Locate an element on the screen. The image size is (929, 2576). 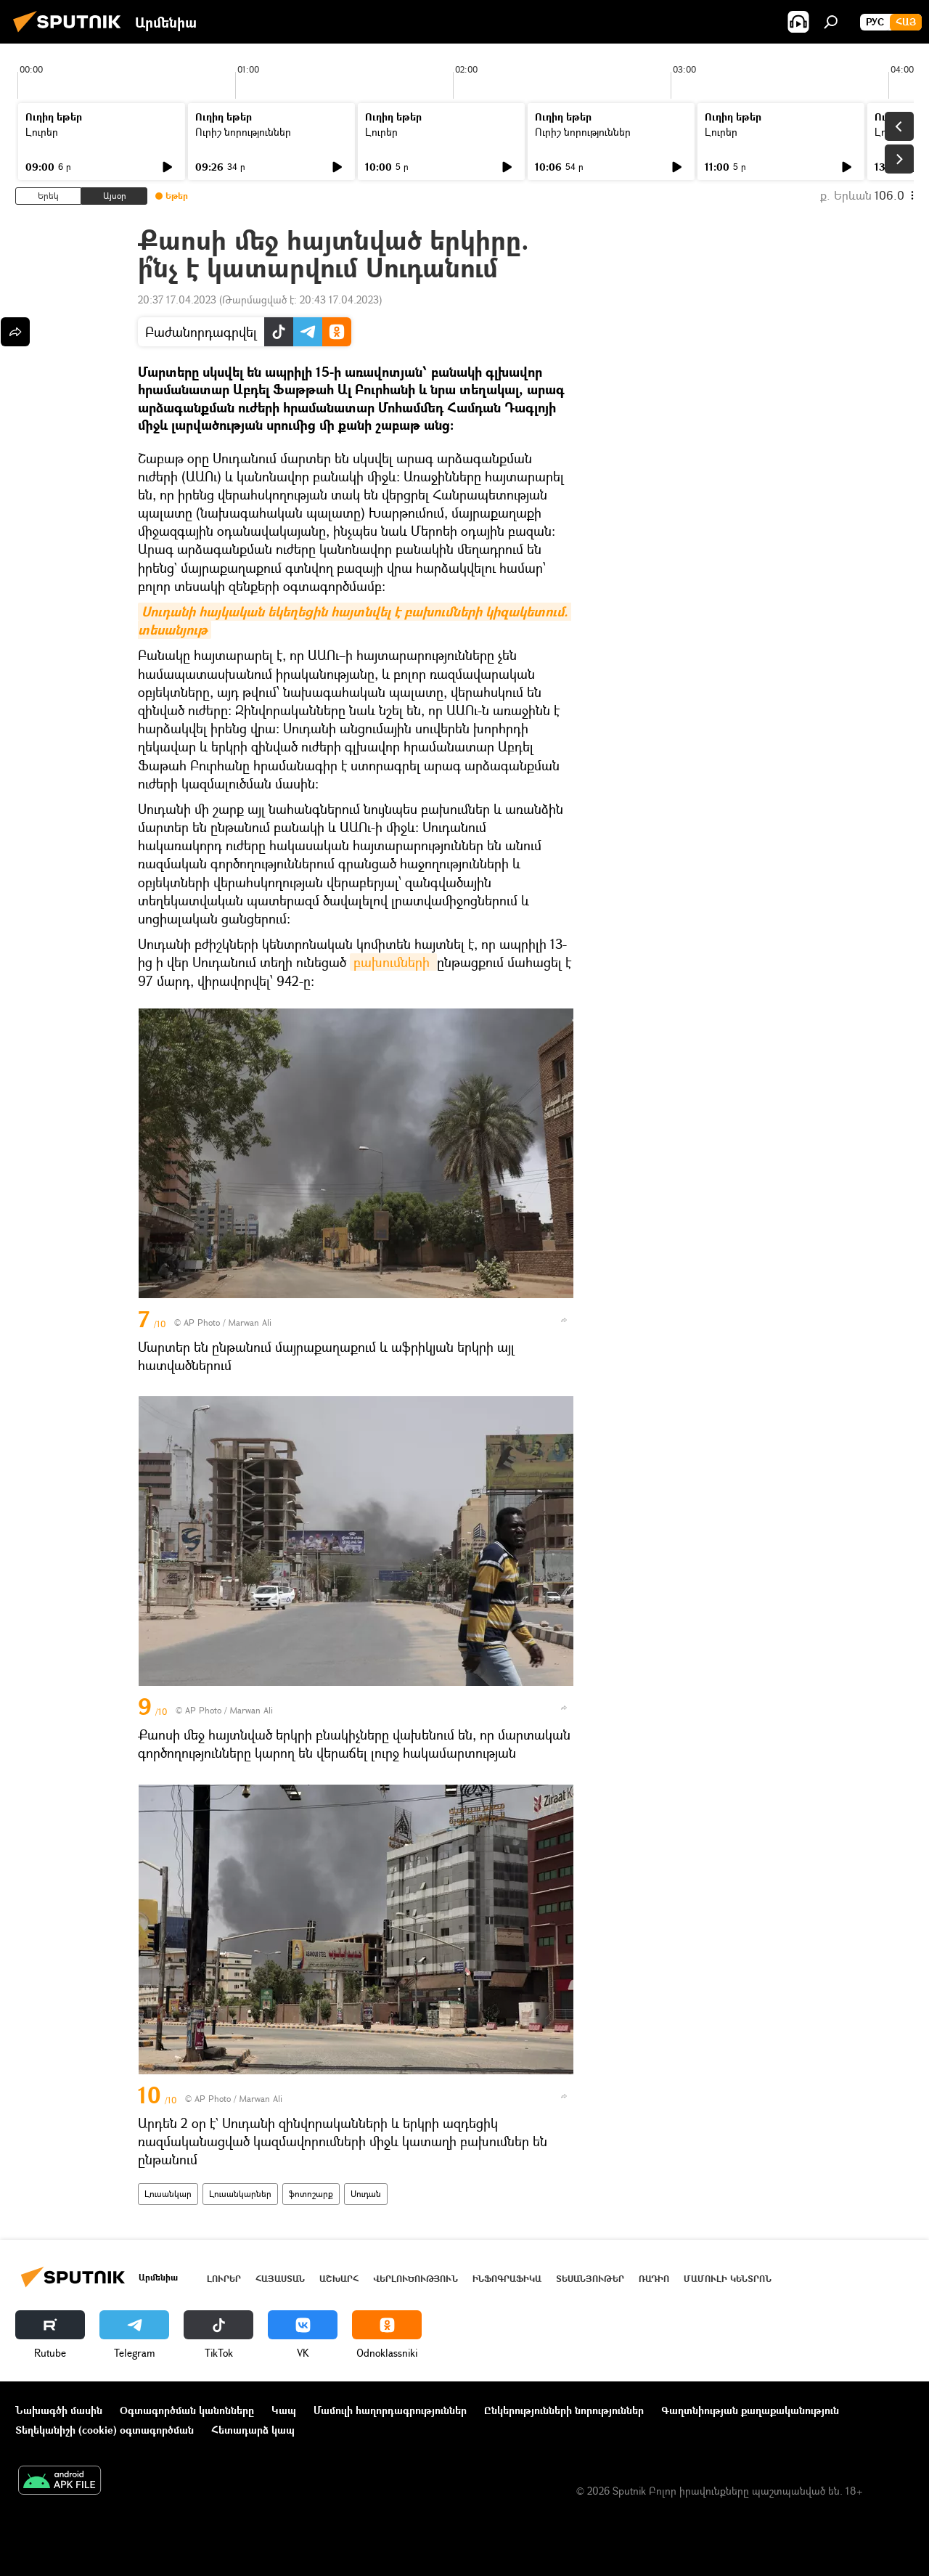
Լուսանկար is located at coordinates (168, 2194).